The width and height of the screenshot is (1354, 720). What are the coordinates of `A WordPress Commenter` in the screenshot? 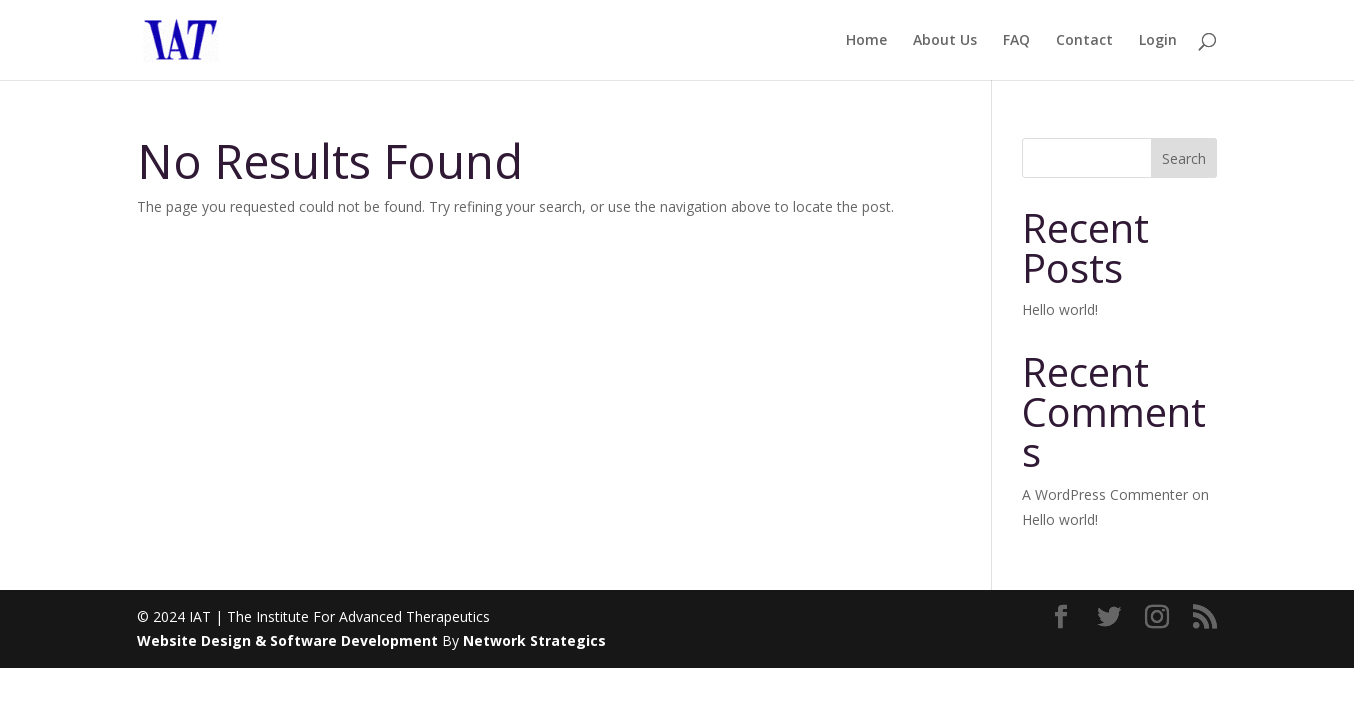 It's located at (1105, 494).